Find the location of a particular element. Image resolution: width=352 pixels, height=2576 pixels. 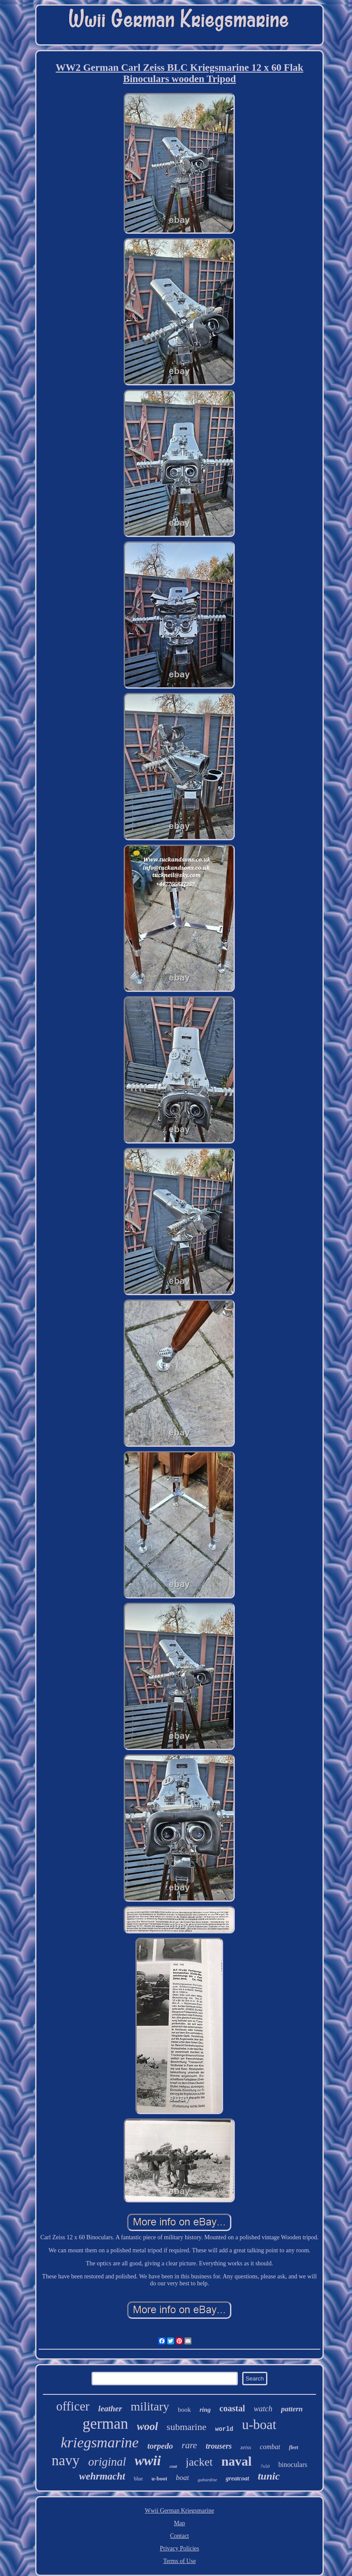

greatcoat is located at coordinates (237, 2478).